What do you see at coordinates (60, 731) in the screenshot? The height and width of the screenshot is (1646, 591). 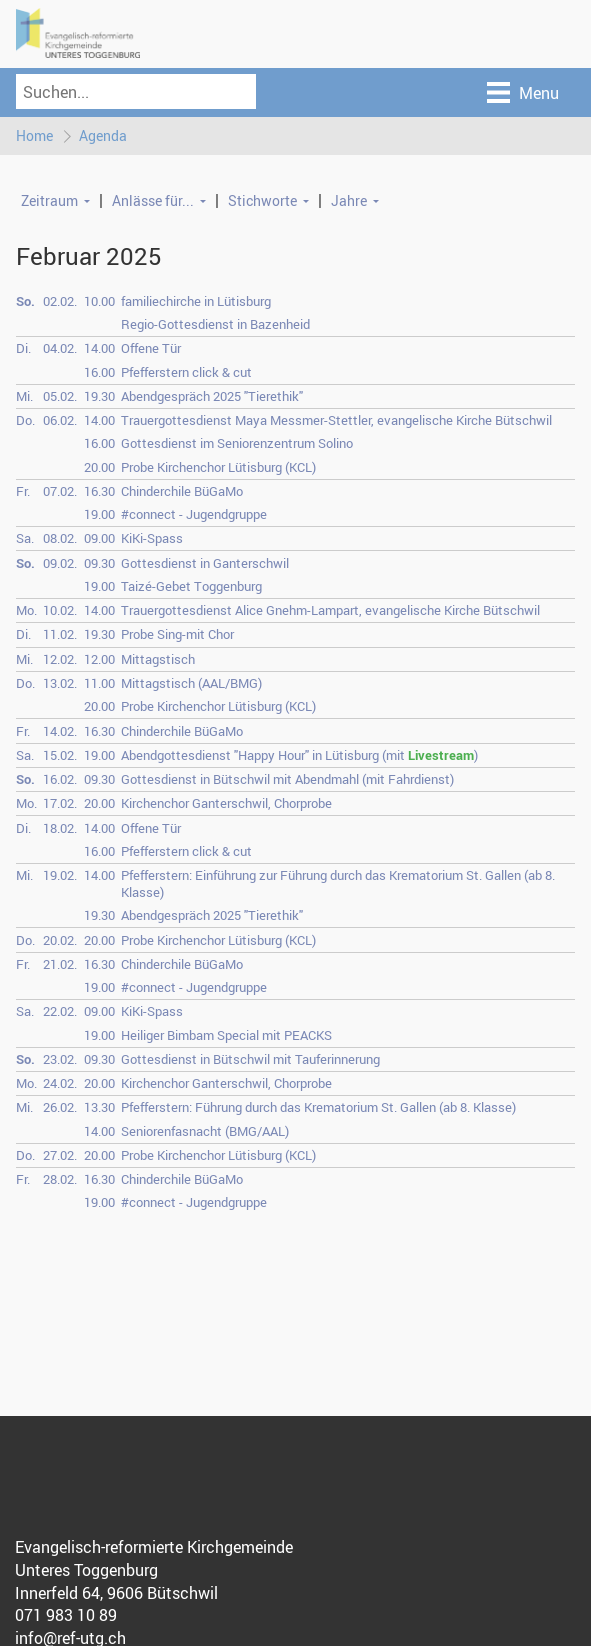 I see `14.02.` at bounding box center [60, 731].